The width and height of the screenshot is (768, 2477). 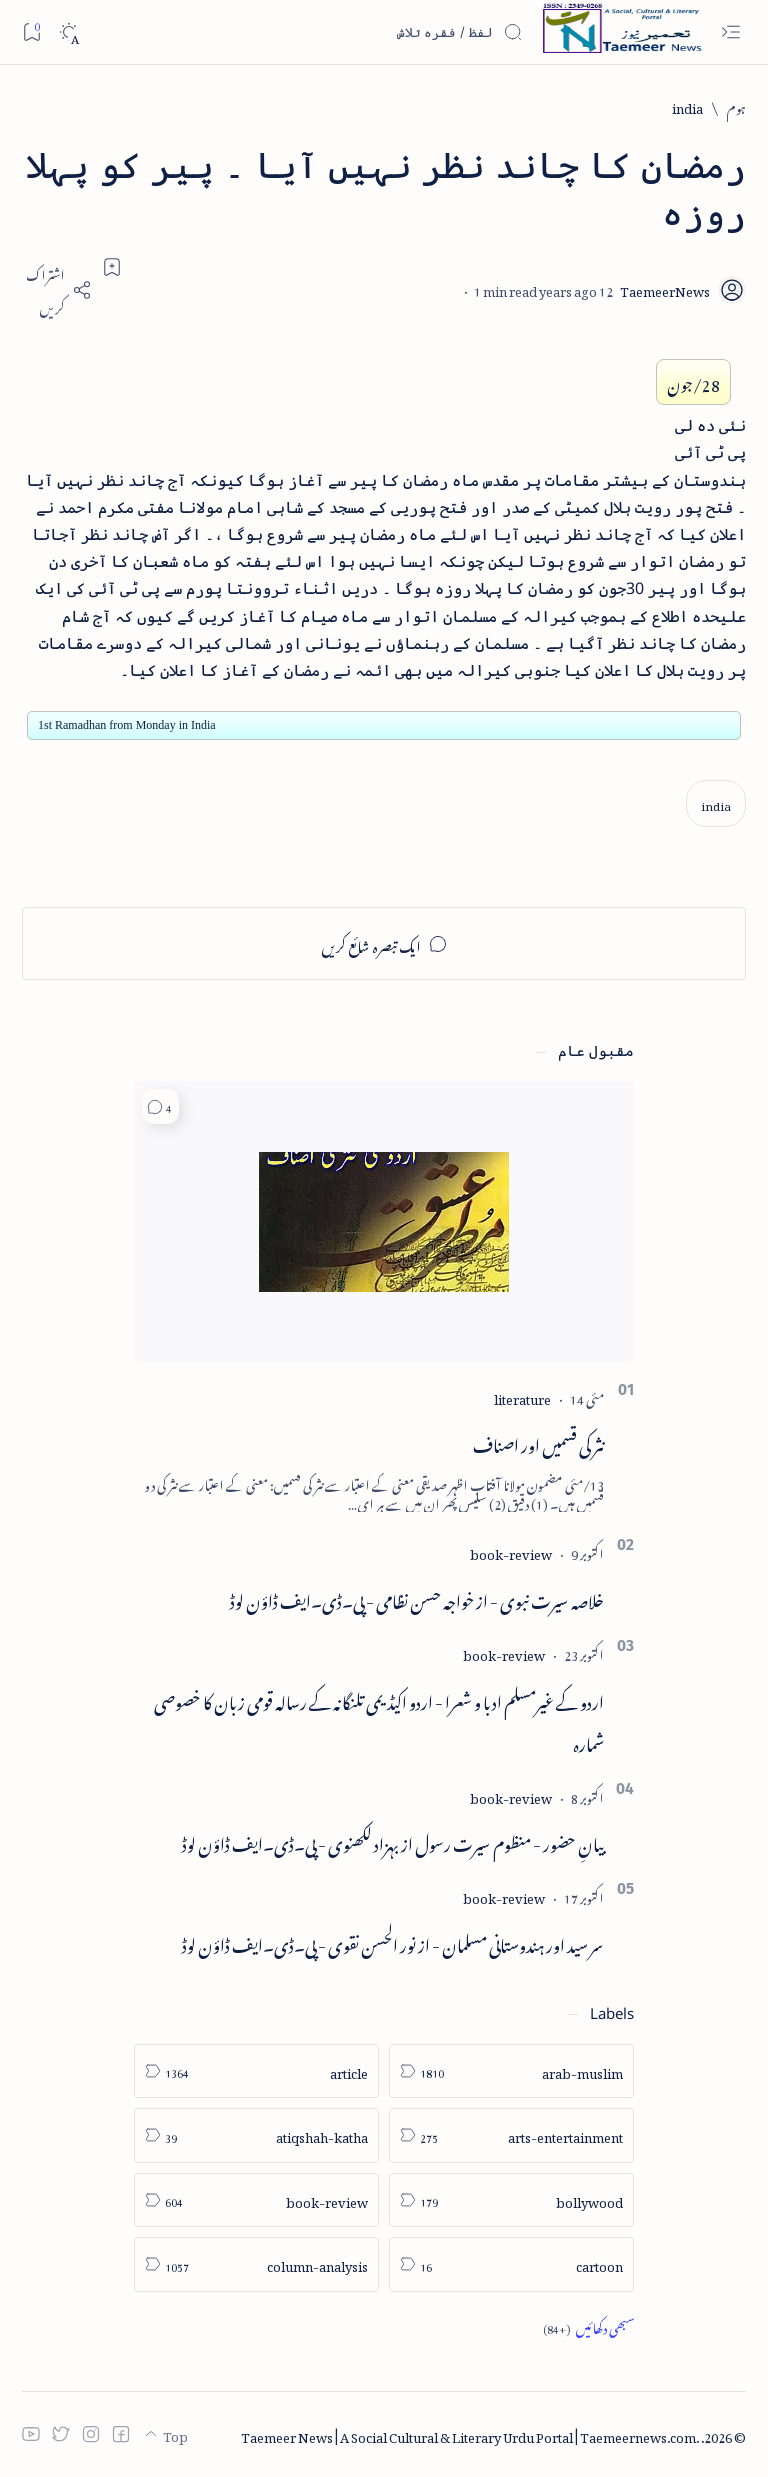 I want to click on [arts-entertainment], so click(x=511, y=2135).